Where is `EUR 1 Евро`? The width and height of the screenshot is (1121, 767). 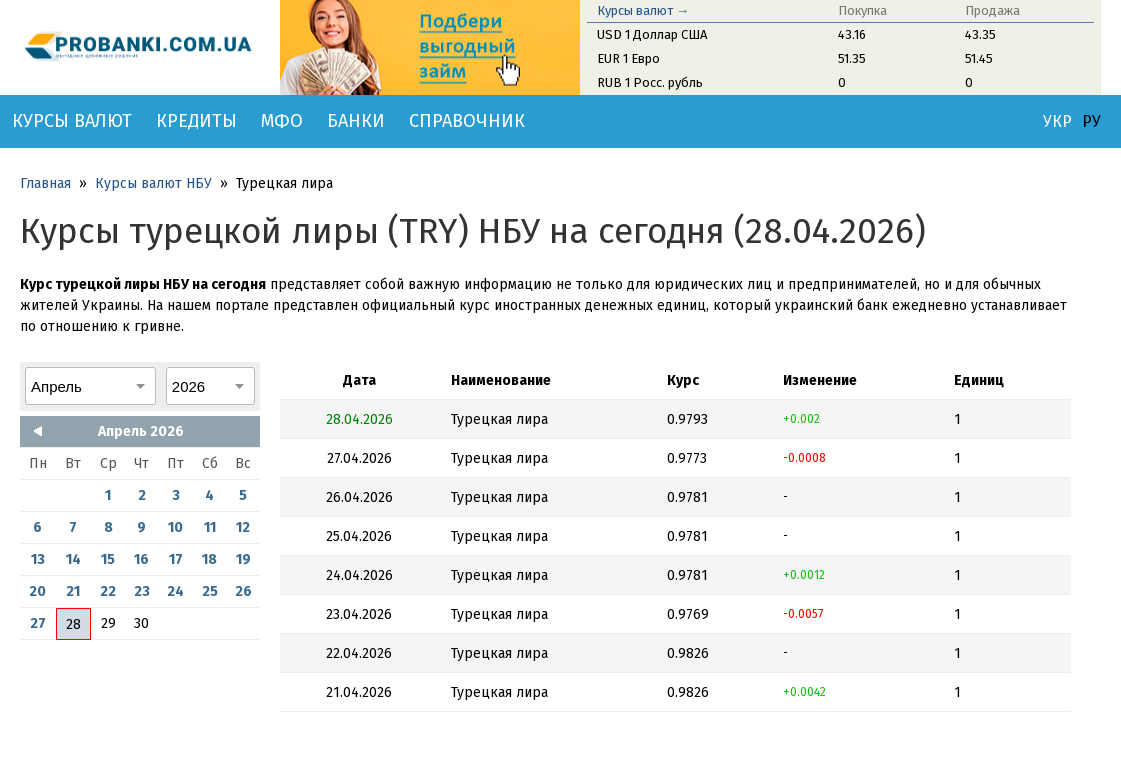
EUR 1 Евро is located at coordinates (628, 58).